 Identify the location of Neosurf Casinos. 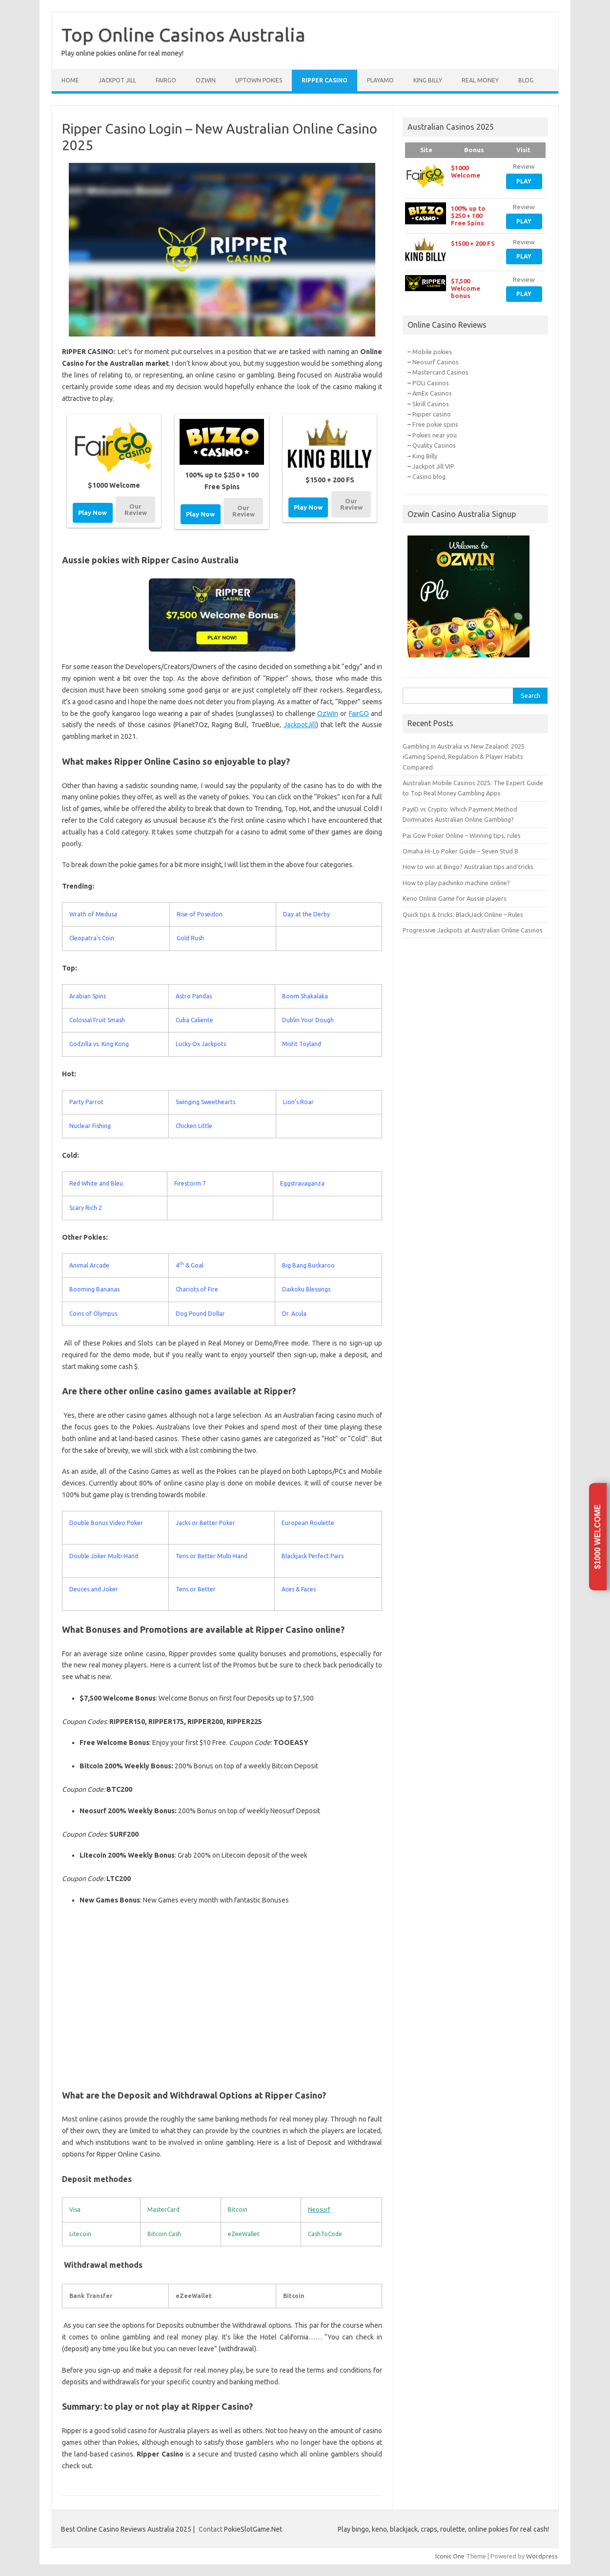
(435, 361).